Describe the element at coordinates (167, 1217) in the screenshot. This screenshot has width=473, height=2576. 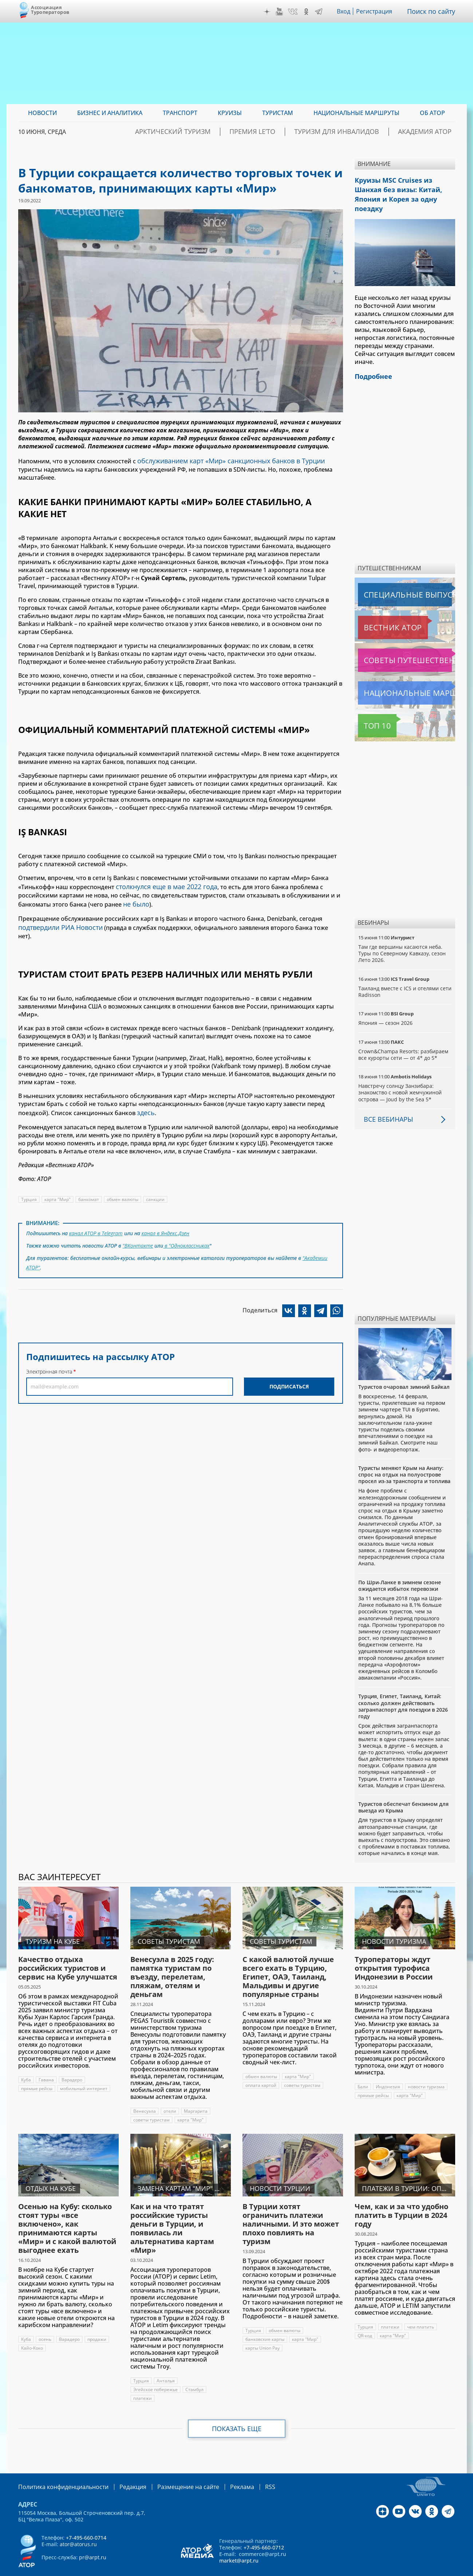
I see `канал в Яндекс.Дзен` at that location.